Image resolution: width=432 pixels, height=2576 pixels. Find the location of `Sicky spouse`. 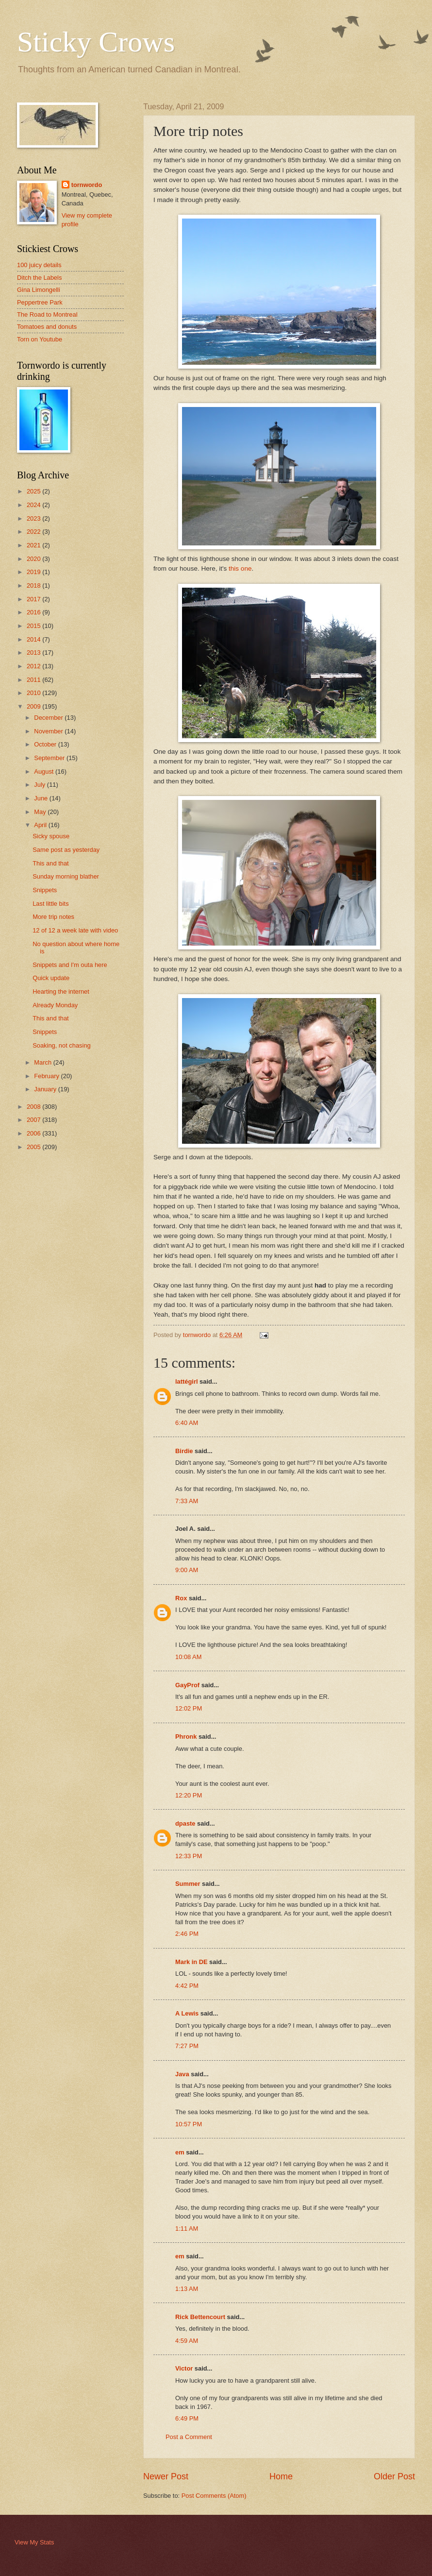

Sicky spouse is located at coordinates (51, 836).